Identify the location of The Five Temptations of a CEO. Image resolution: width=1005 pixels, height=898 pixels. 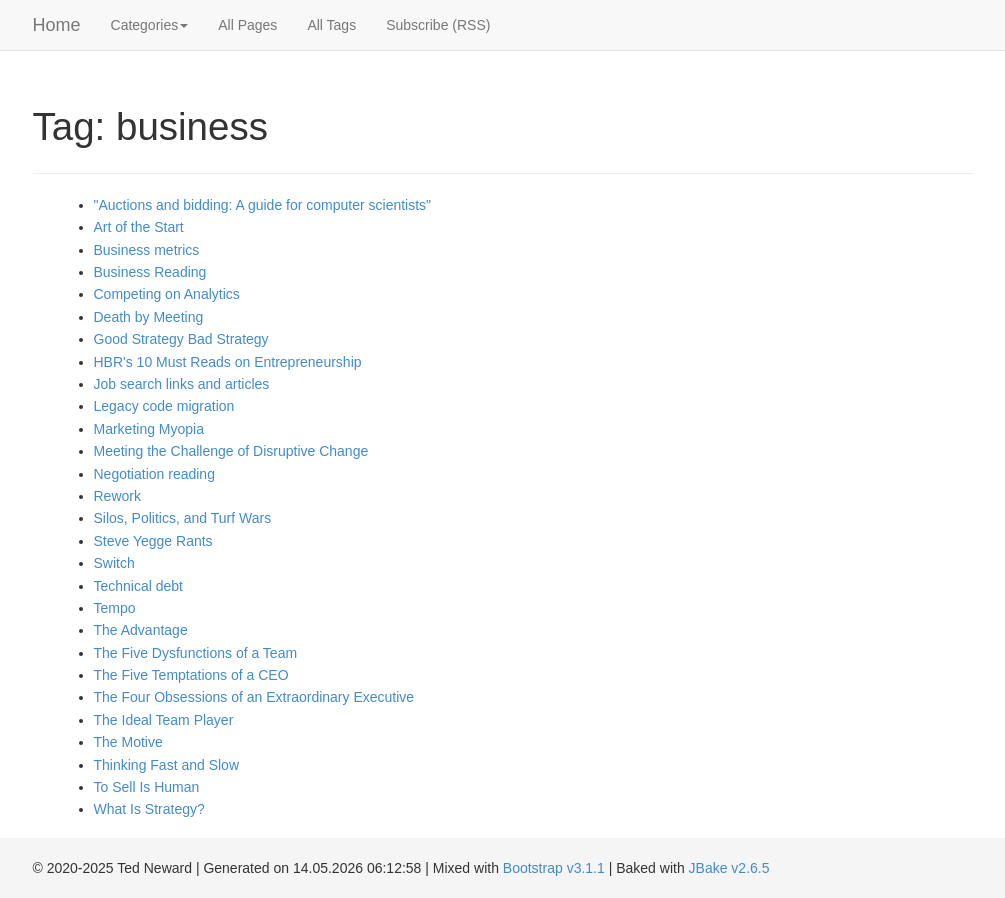
(191, 675).